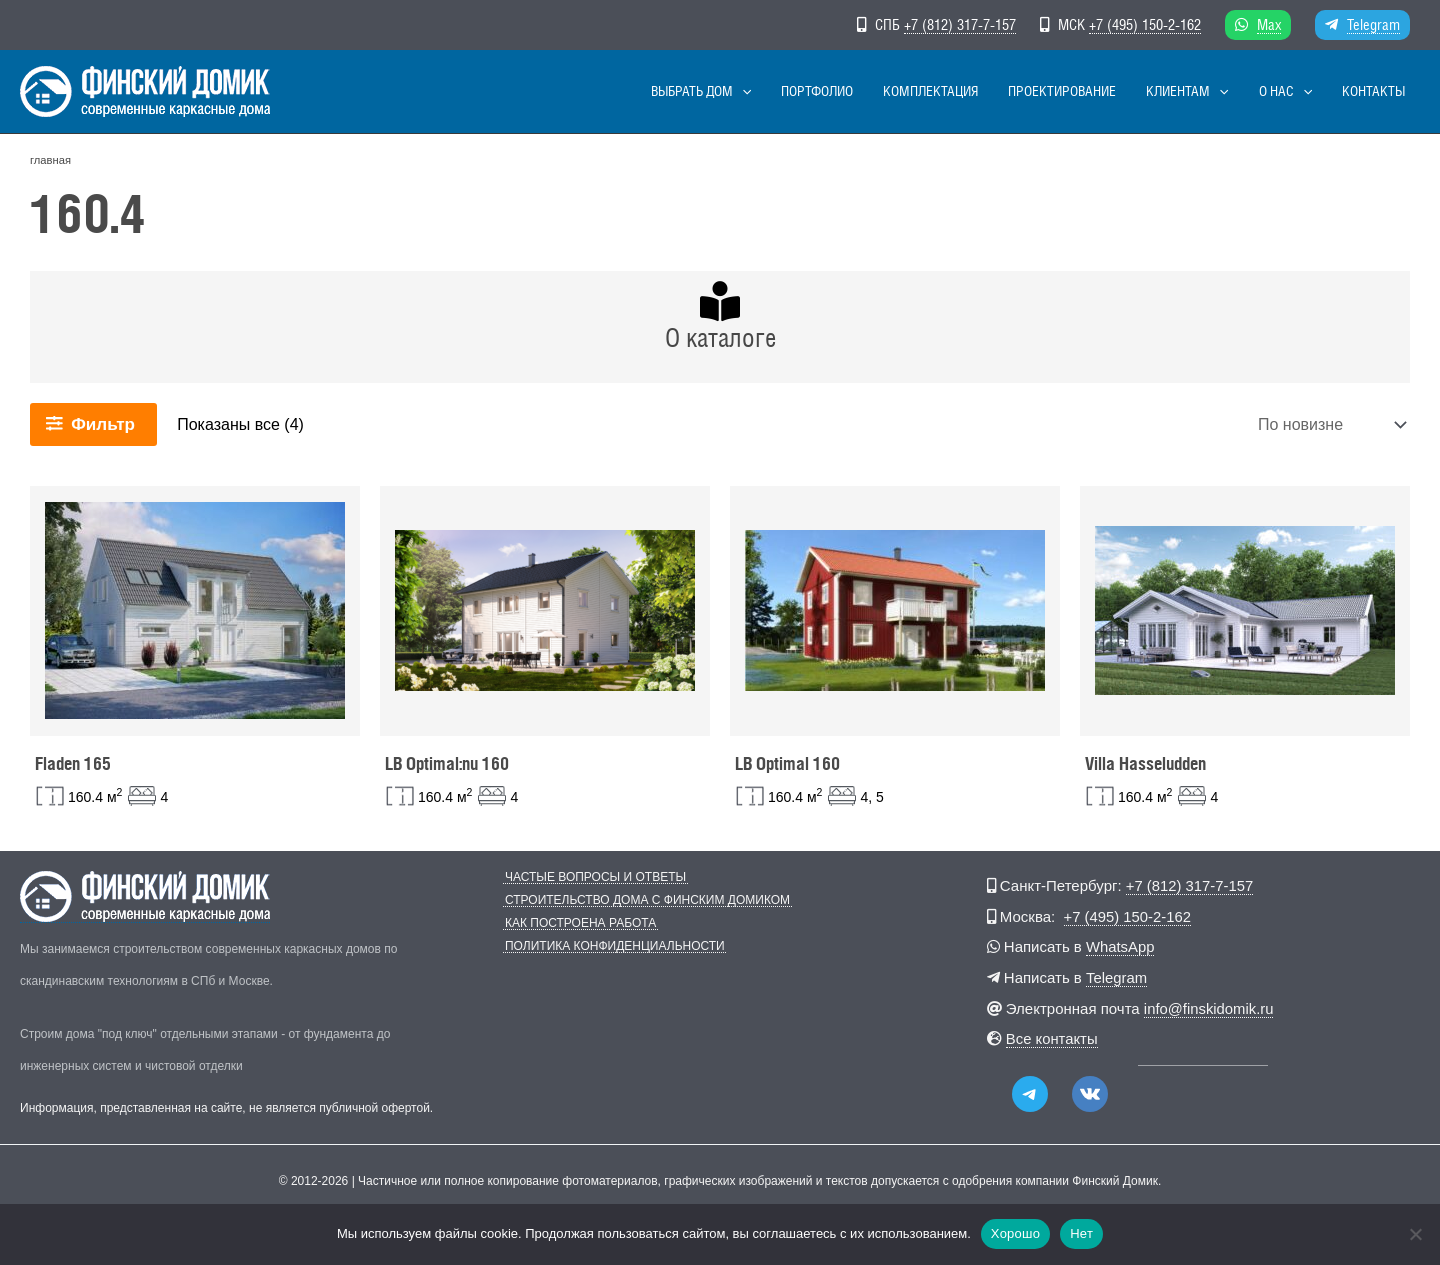 The width and height of the screenshot is (1440, 1265). I want to click on Как построена работа, so click(578, 923).